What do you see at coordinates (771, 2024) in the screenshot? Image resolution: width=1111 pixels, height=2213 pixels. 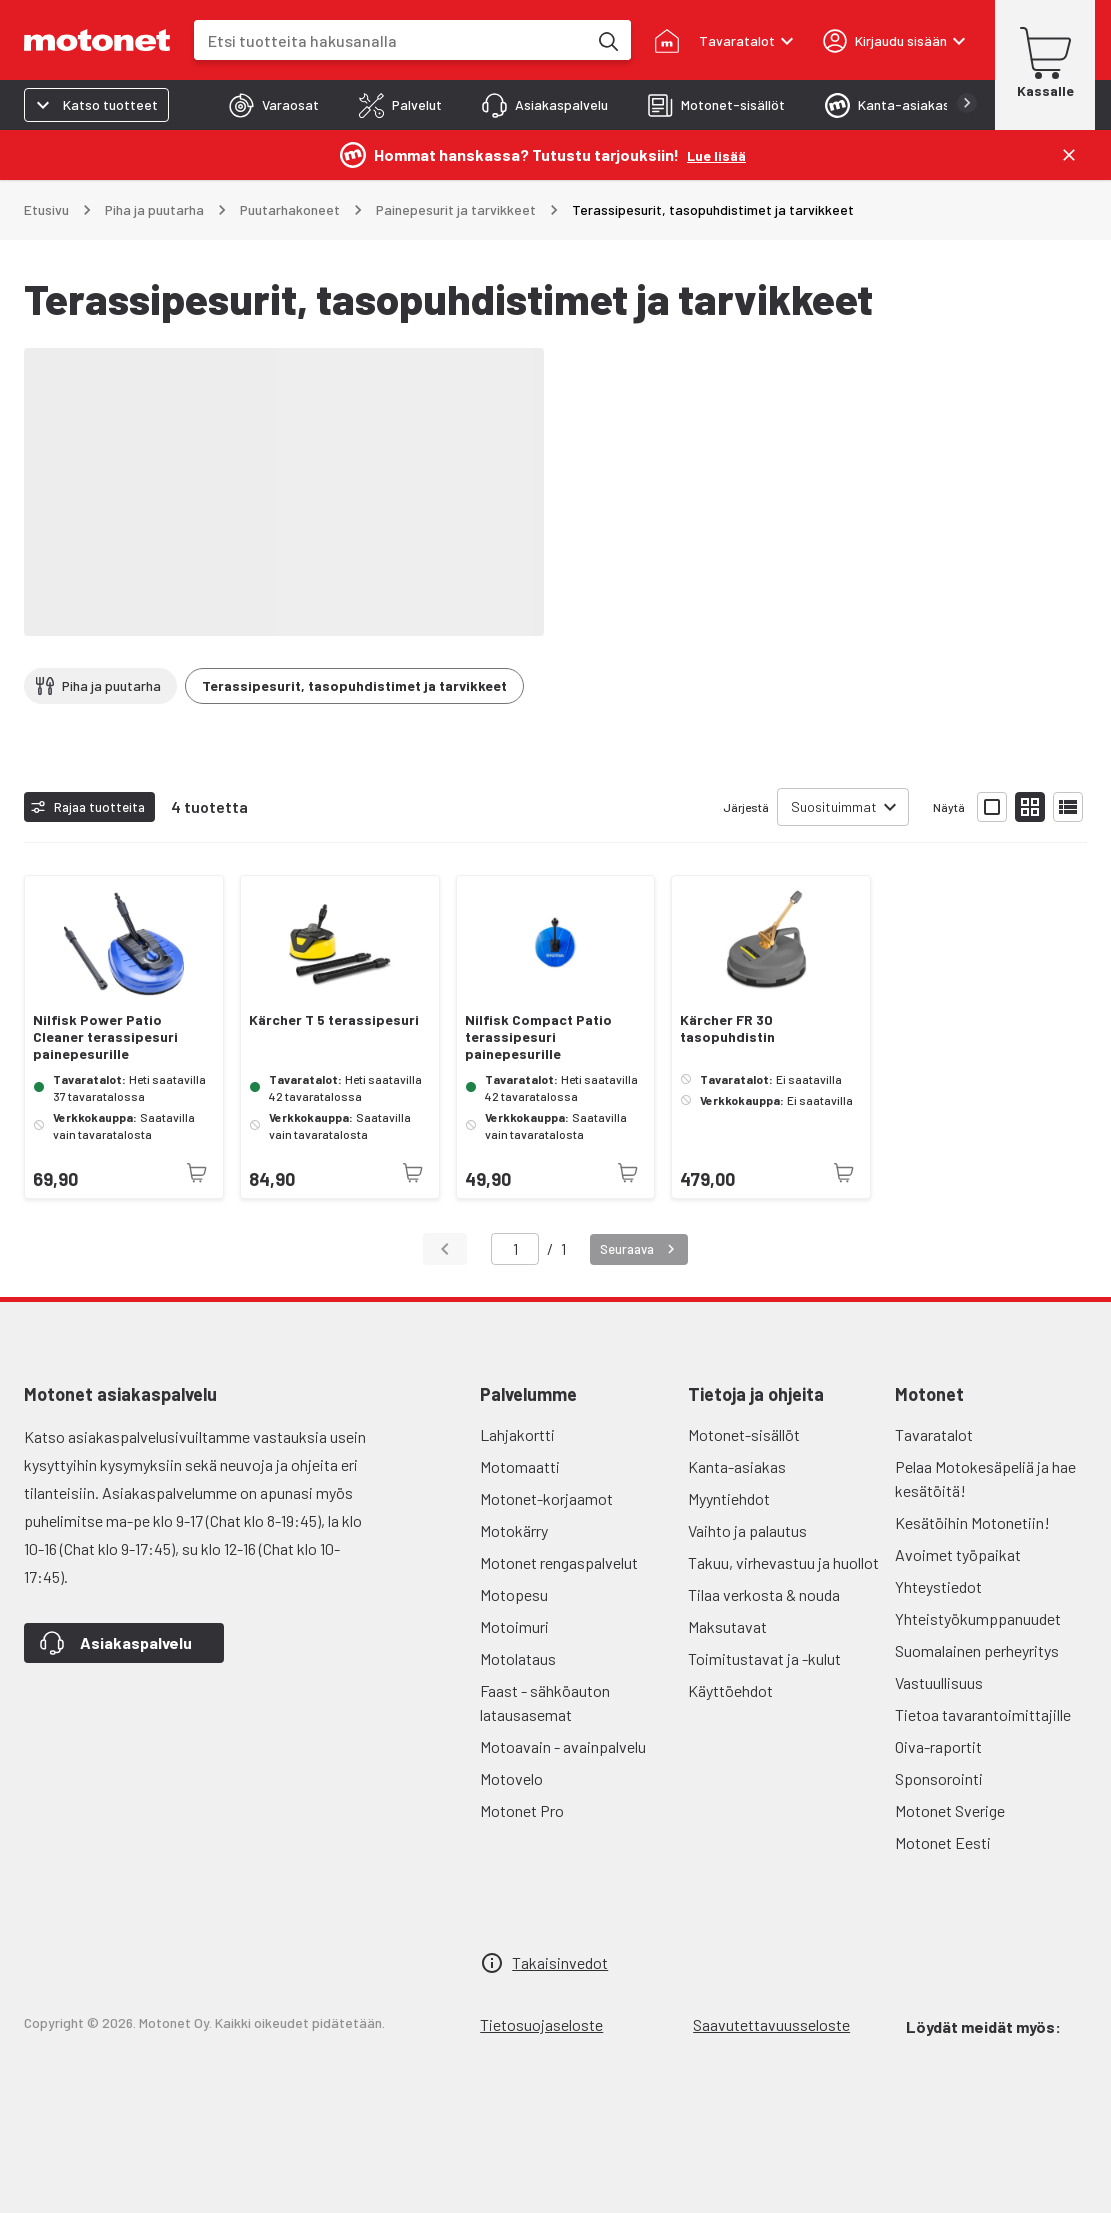 I see `Saavutettavuusseloste` at bounding box center [771, 2024].